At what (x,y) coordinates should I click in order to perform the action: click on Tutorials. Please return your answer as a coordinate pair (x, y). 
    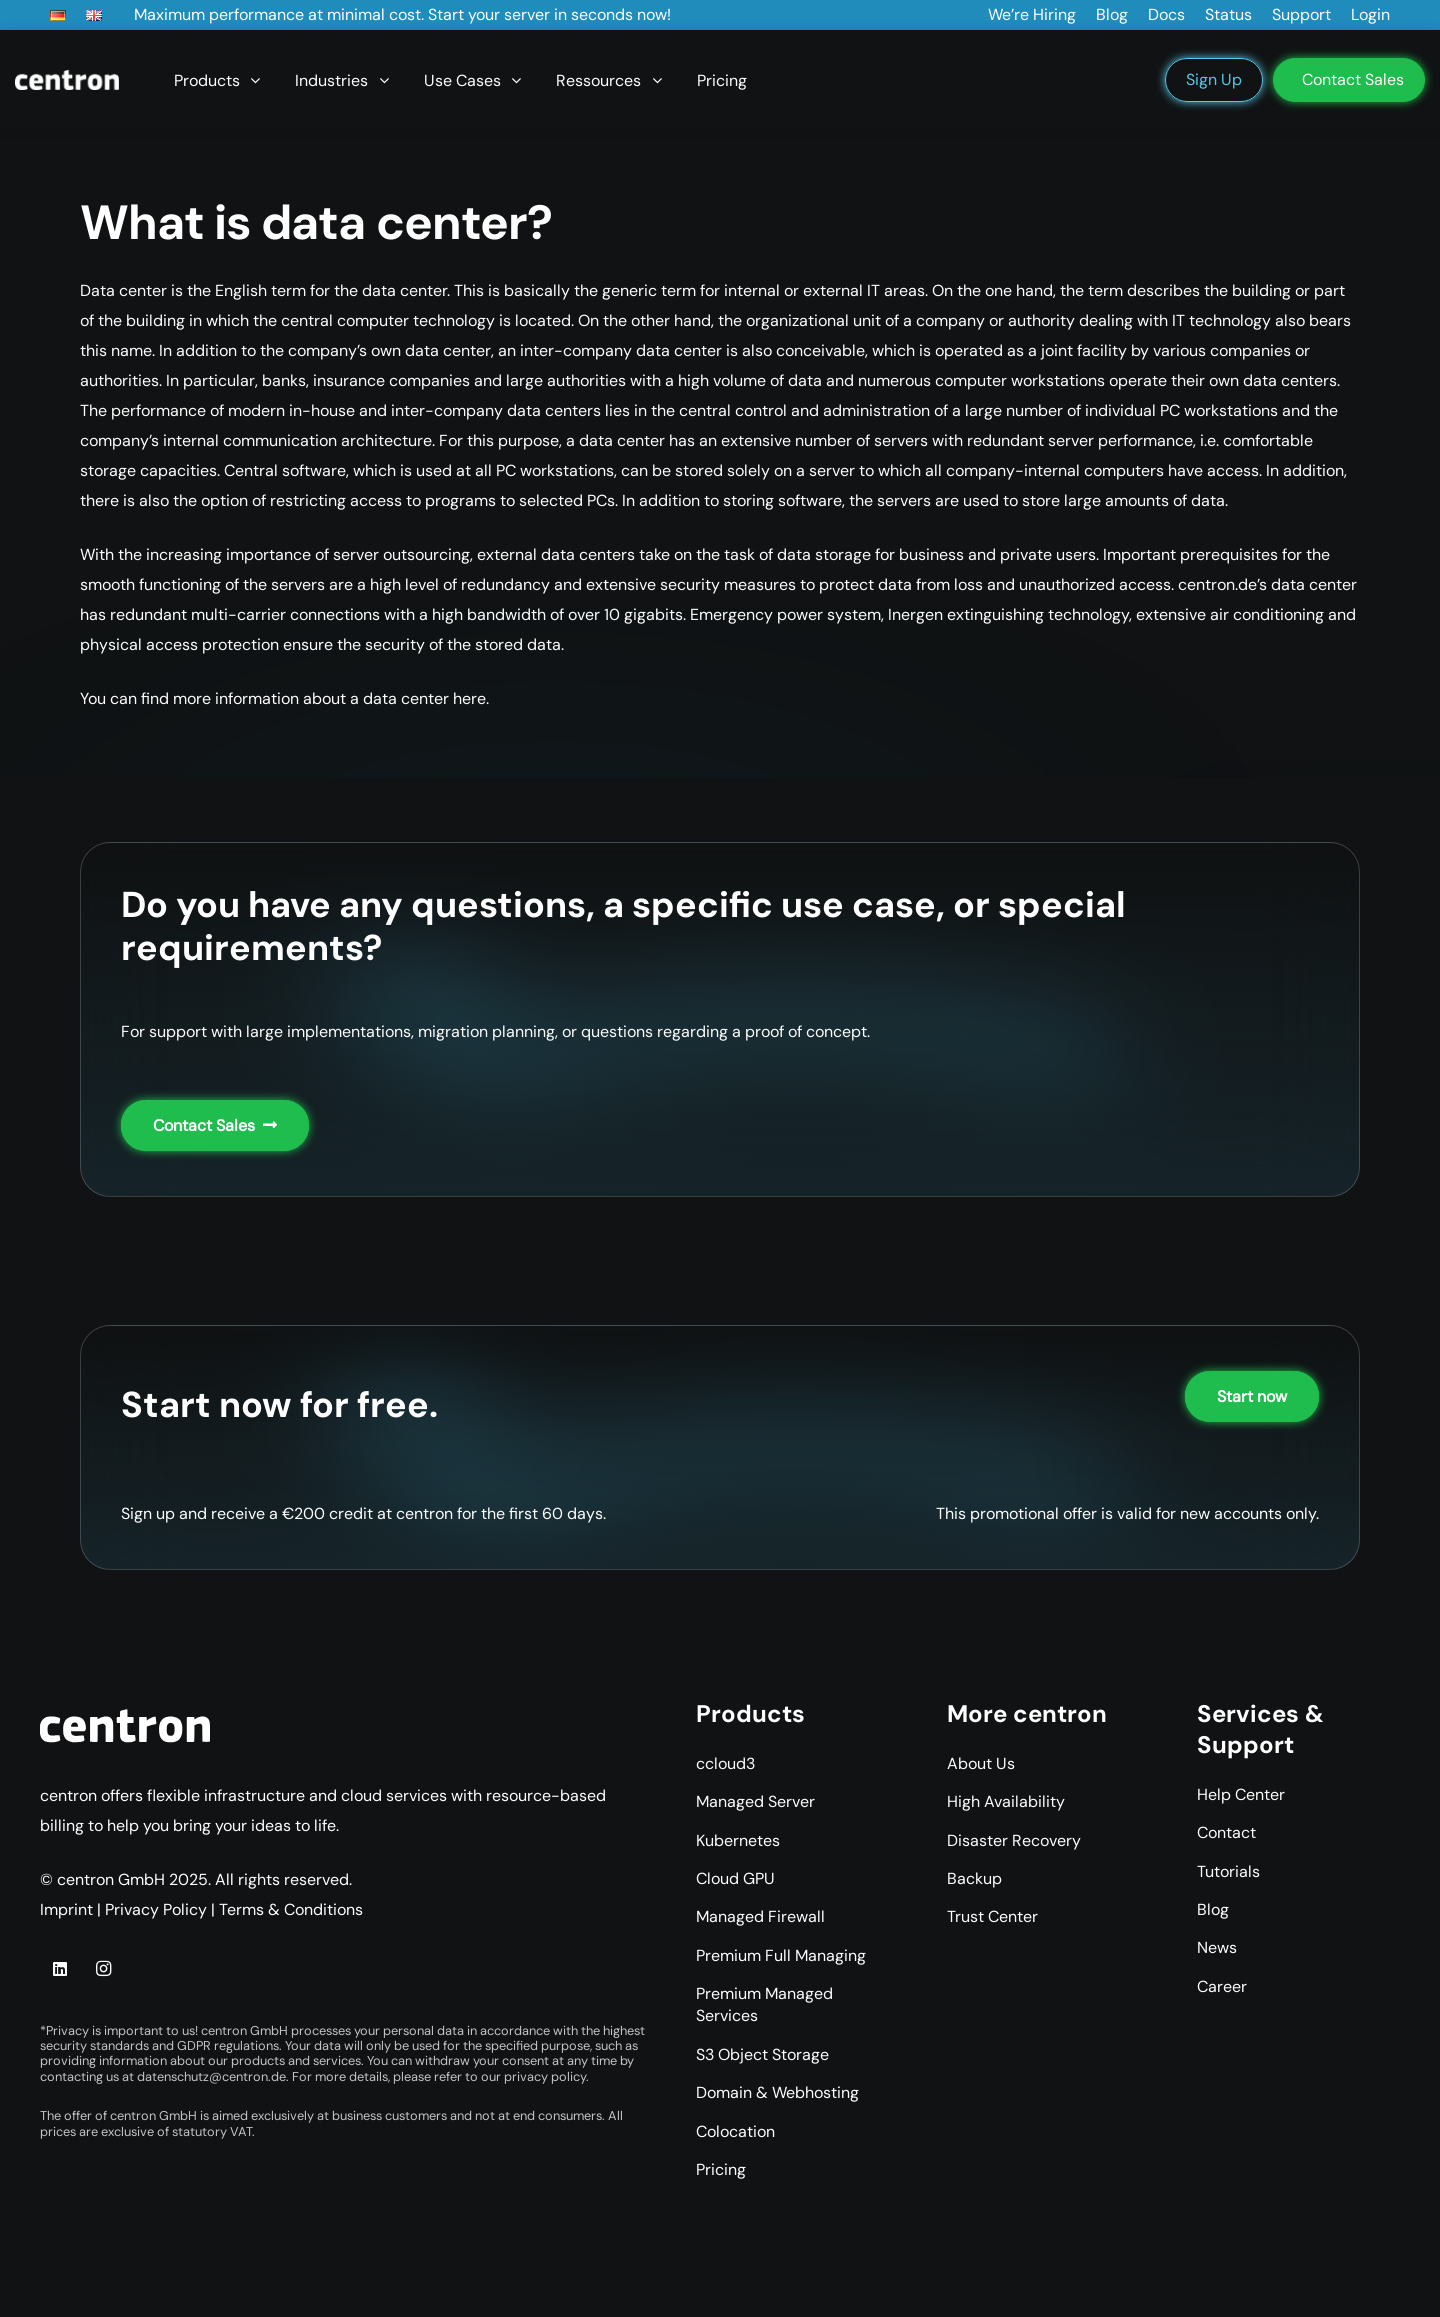
    Looking at the image, I should click on (1228, 1871).